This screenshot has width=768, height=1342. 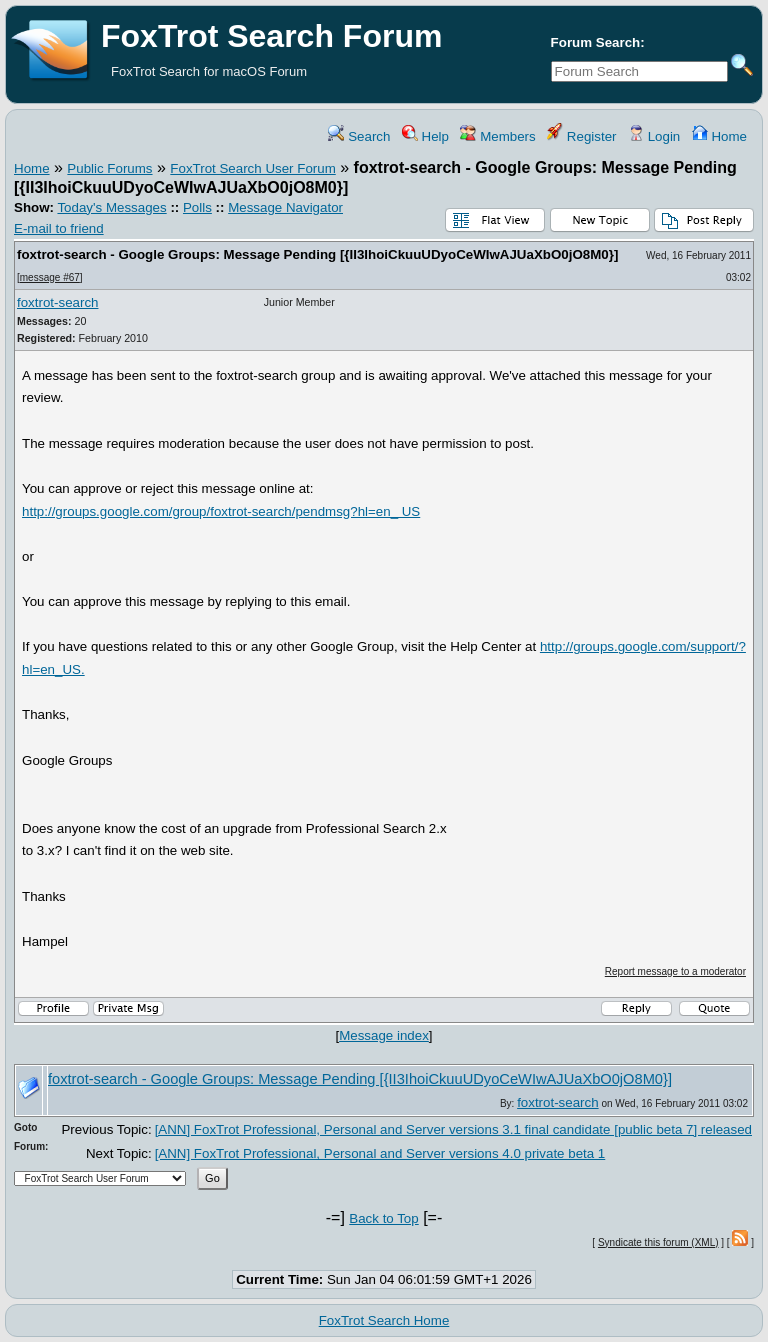 What do you see at coordinates (285, 207) in the screenshot?
I see `Message Navigator` at bounding box center [285, 207].